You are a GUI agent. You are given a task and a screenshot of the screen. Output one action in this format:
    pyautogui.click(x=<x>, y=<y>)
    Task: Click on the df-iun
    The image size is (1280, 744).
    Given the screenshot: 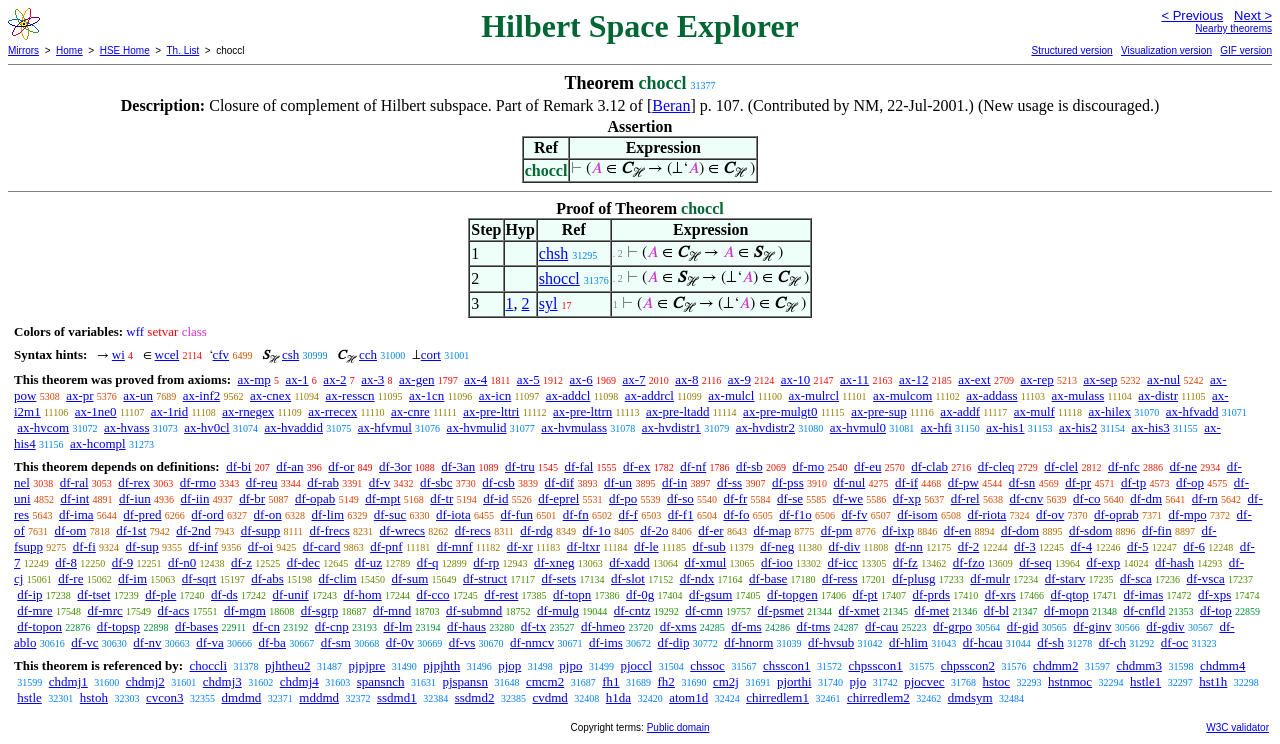 What is the action you would take?
    pyautogui.click(x=135, y=498)
    